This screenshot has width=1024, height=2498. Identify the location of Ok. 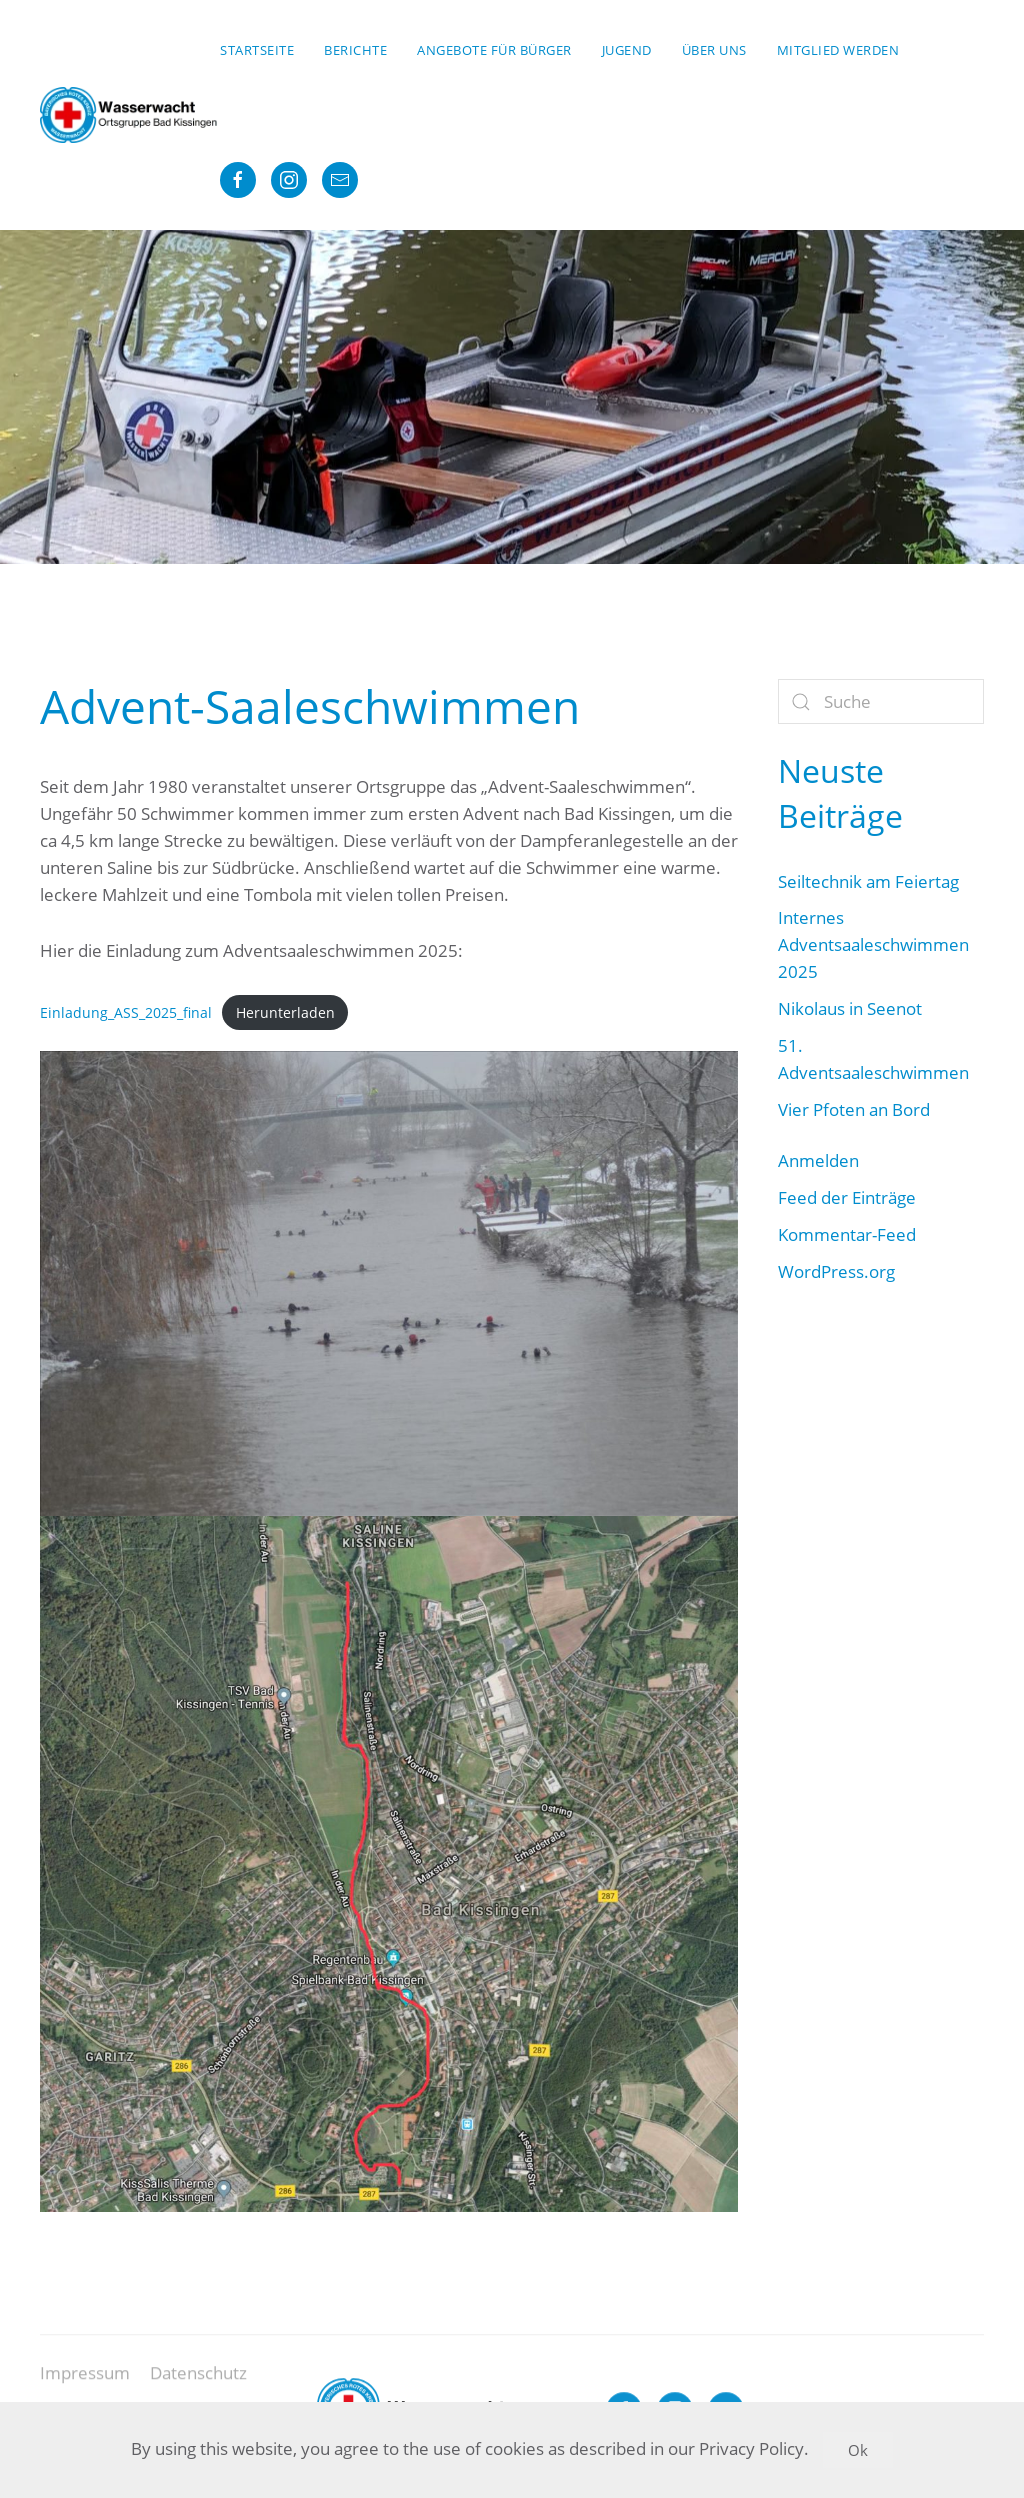
(858, 2450).